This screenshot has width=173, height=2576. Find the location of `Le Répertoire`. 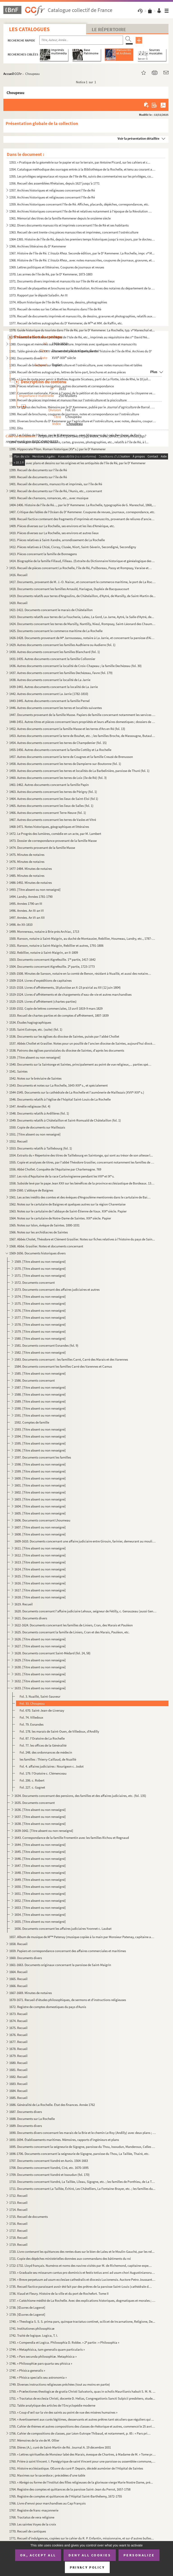

Le Répertoire is located at coordinates (109, 29).